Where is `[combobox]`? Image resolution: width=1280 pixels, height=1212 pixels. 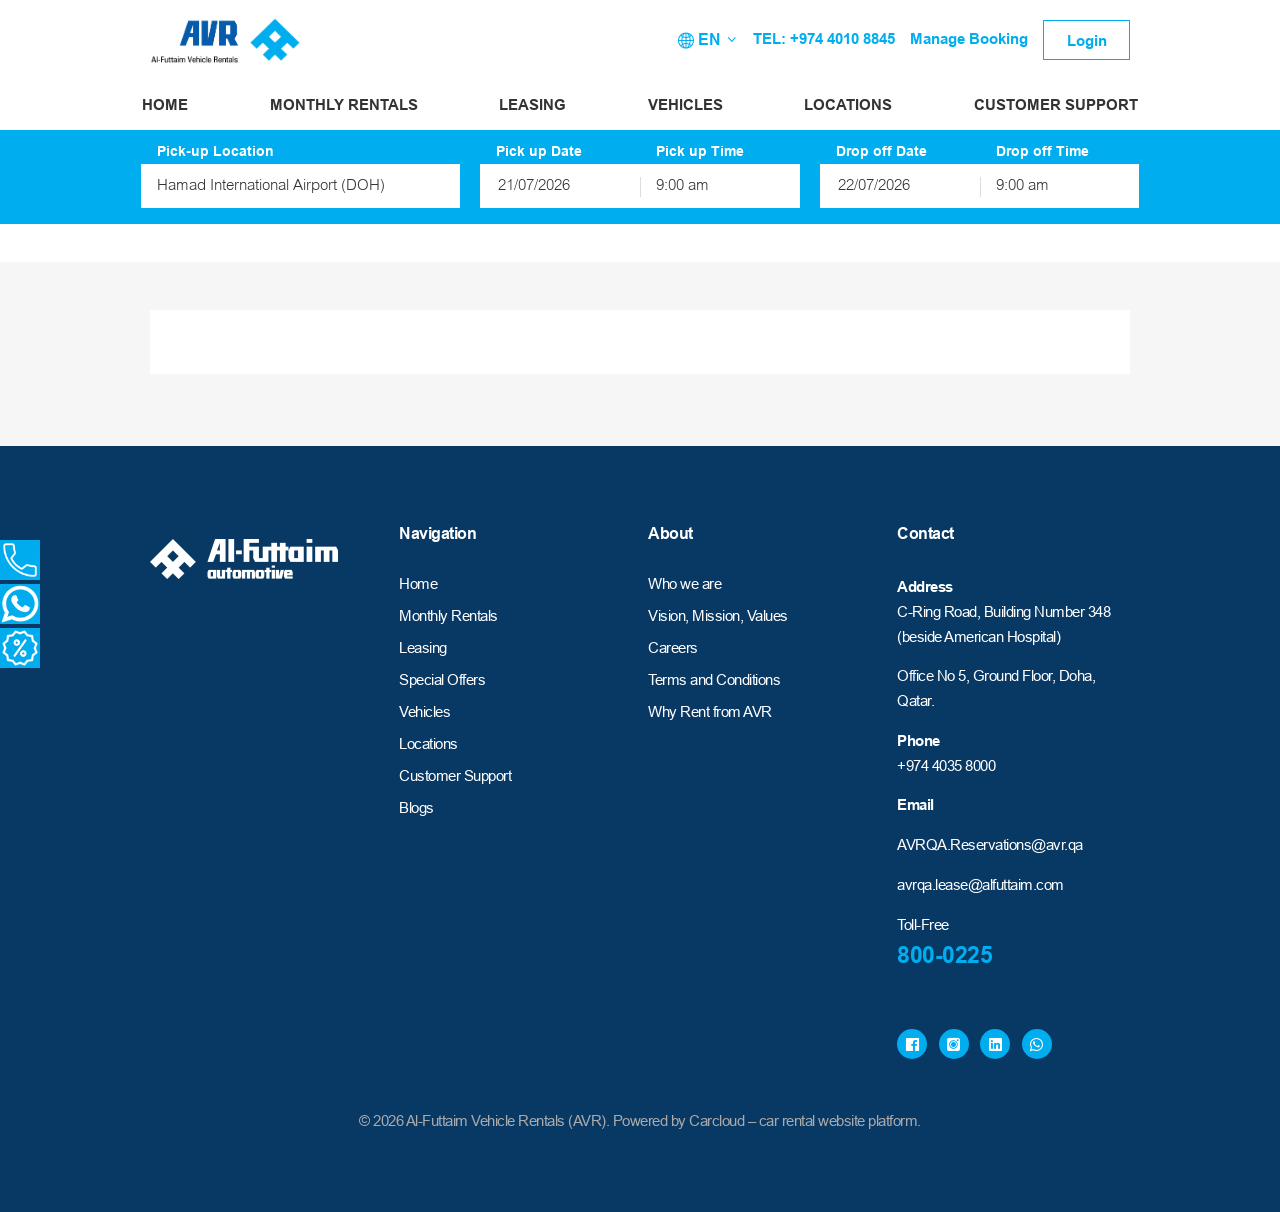 [combobox] is located at coordinates (301, 186).